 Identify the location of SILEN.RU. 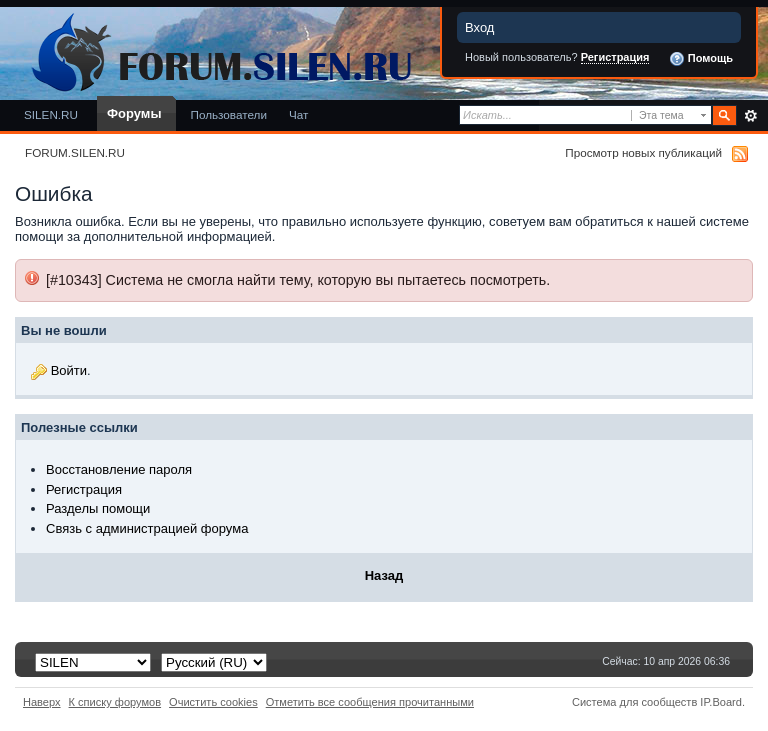
(51, 114).